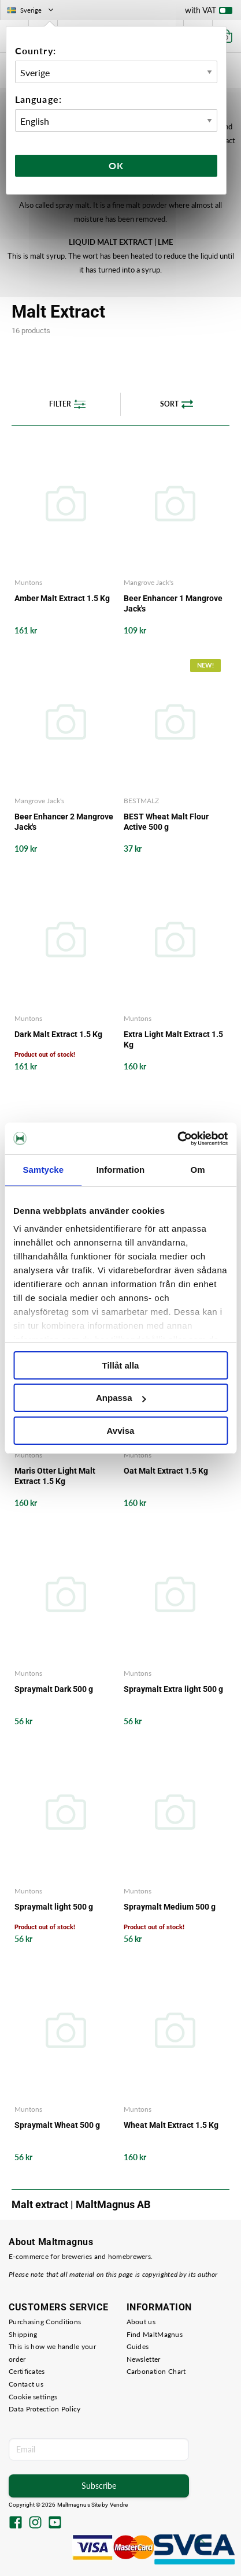 The image size is (241, 2576). What do you see at coordinates (173, 1689) in the screenshot?
I see `Spraymalt Extra light 500 g` at bounding box center [173, 1689].